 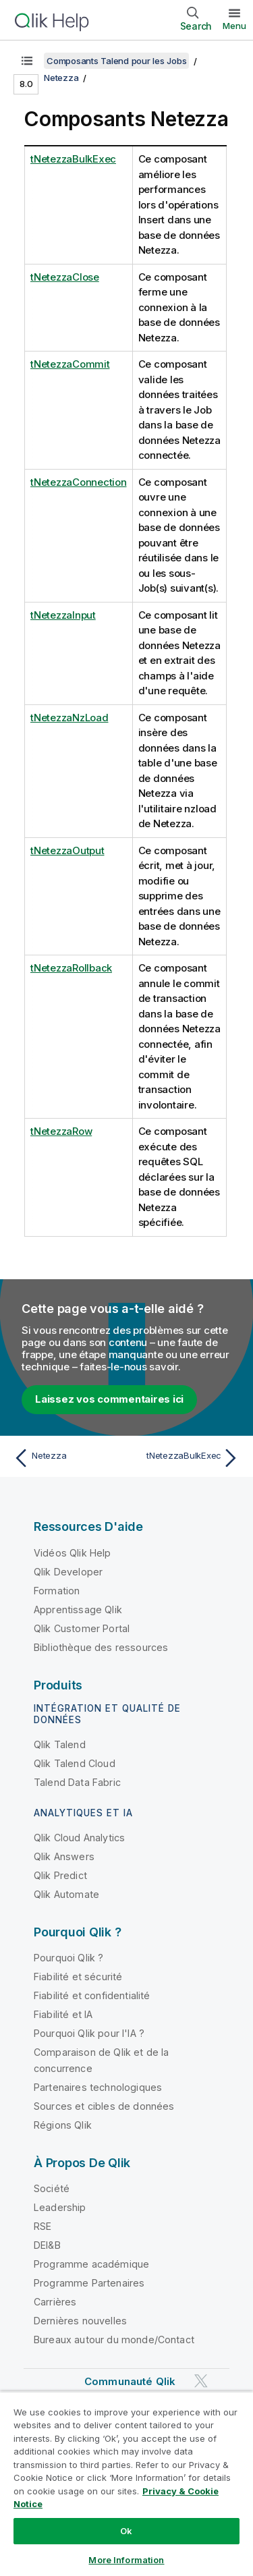 What do you see at coordinates (104, 2106) in the screenshot?
I see `Sources et cibles de données` at bounding box center [104, 2106].